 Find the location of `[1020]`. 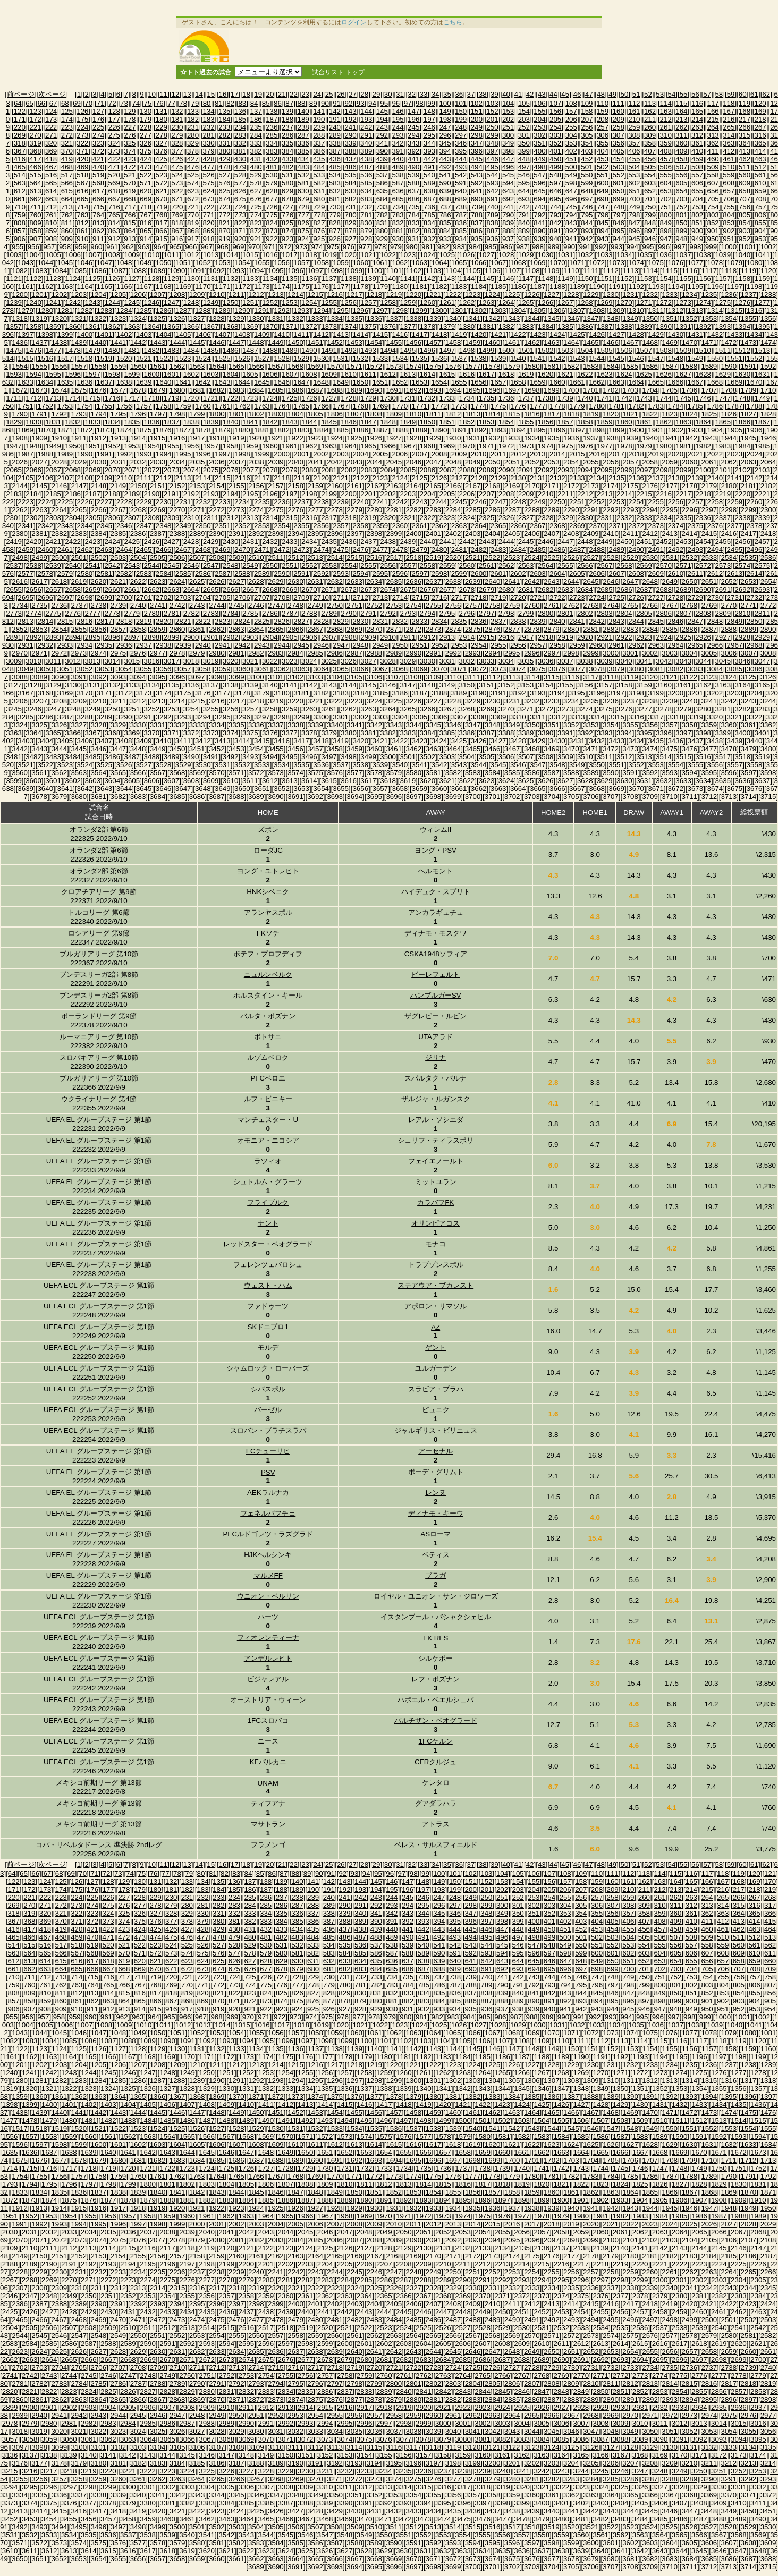

[1020] is located at coordinates (349, 255).